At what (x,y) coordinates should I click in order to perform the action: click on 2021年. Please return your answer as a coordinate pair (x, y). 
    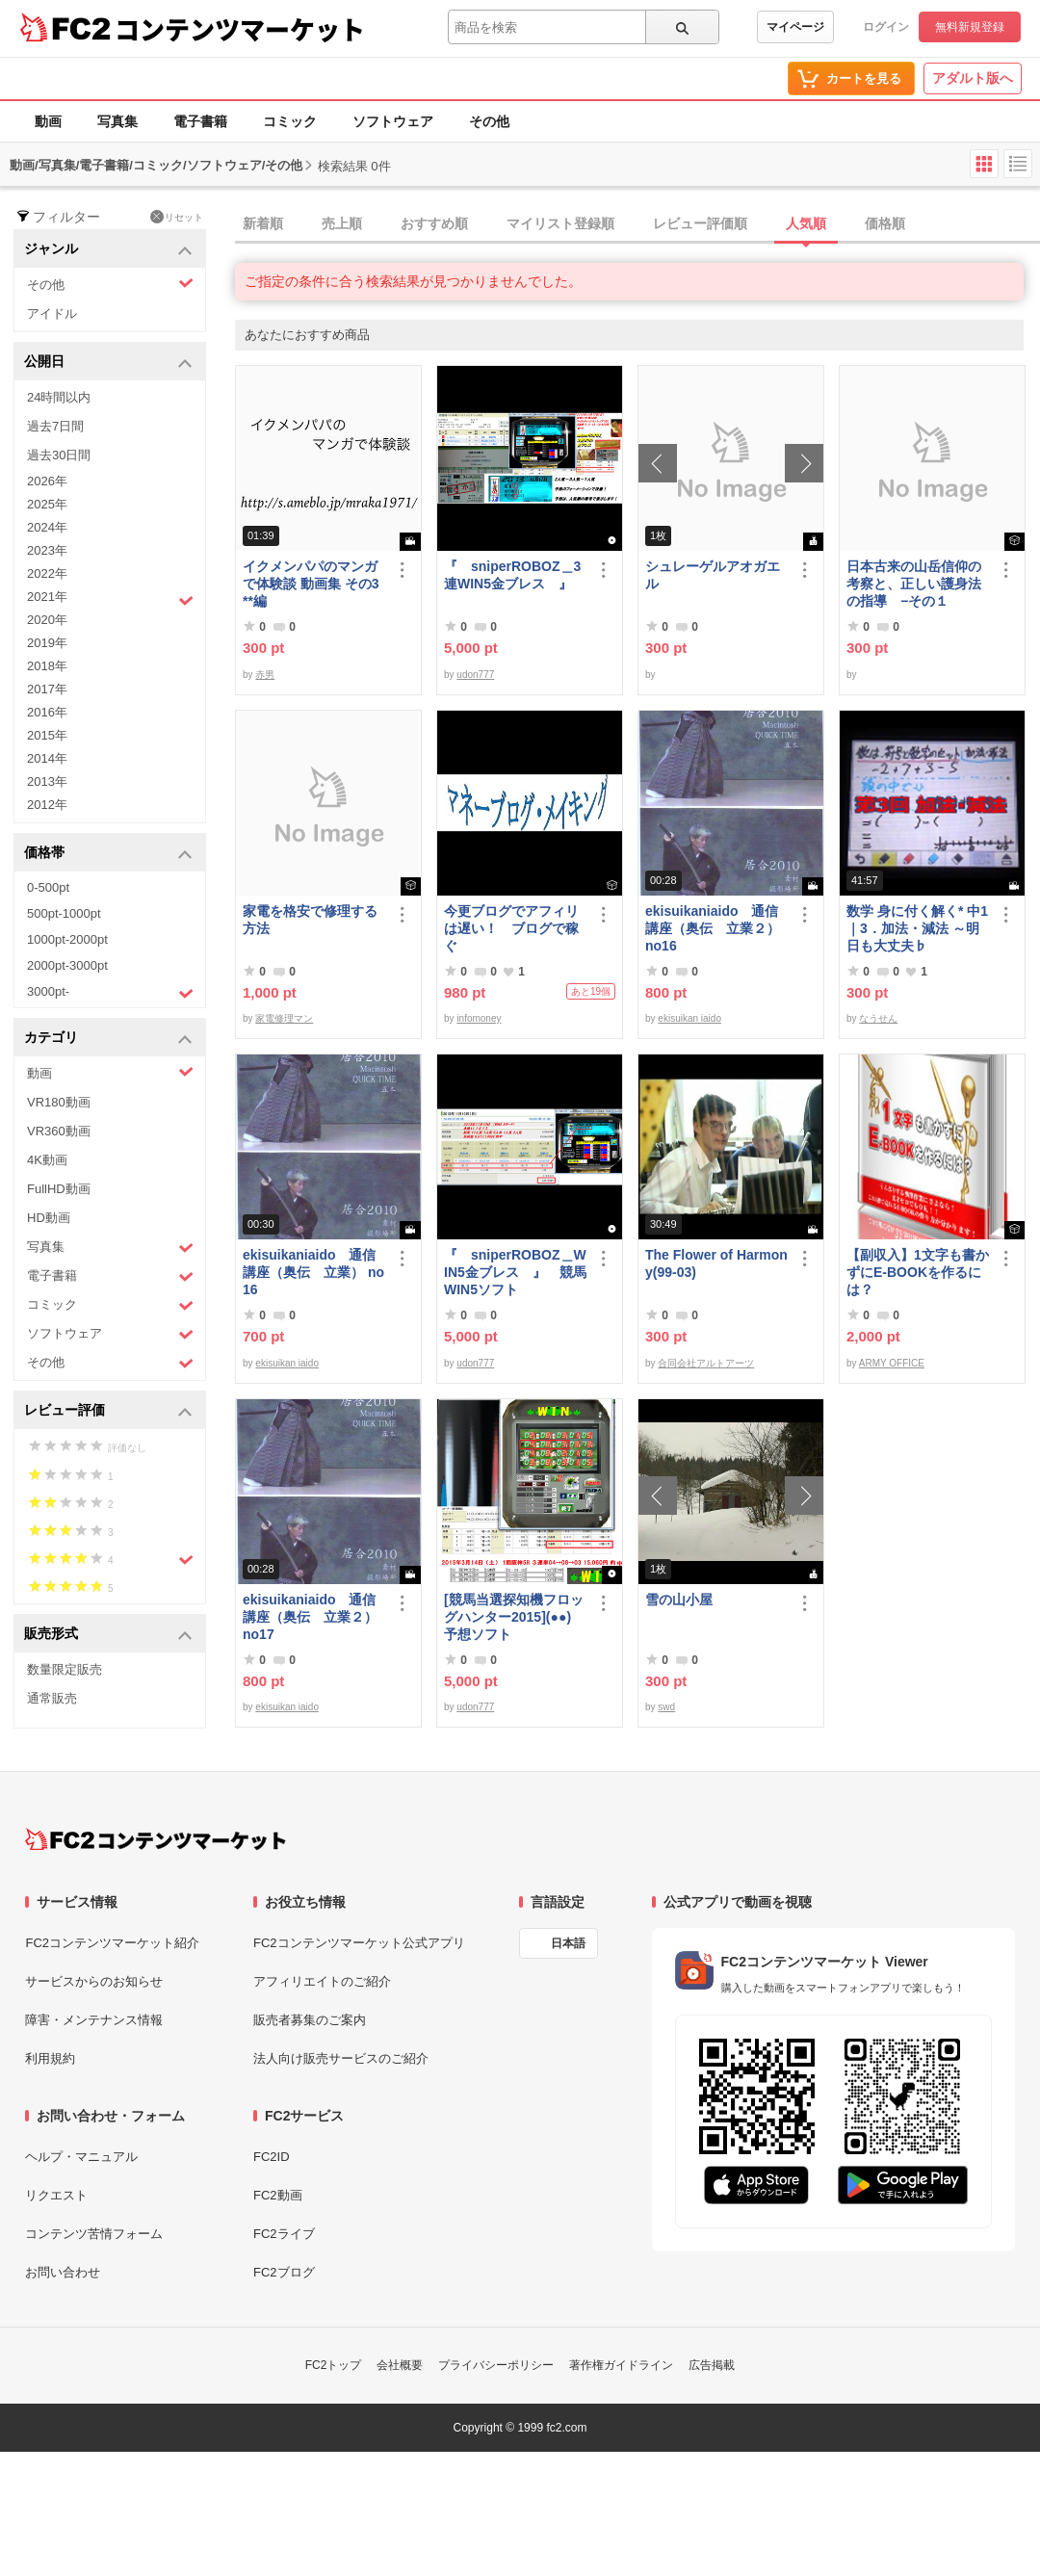
    Looking at the image, I should click on (110, 599).